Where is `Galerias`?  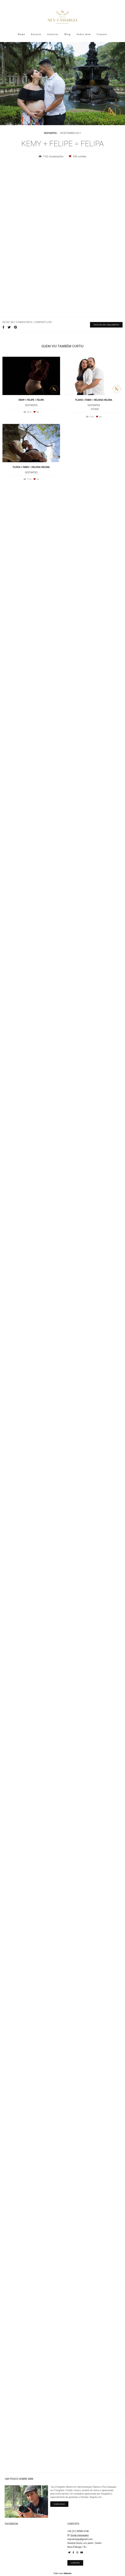
Galerias is located at coordinates (53, 34).